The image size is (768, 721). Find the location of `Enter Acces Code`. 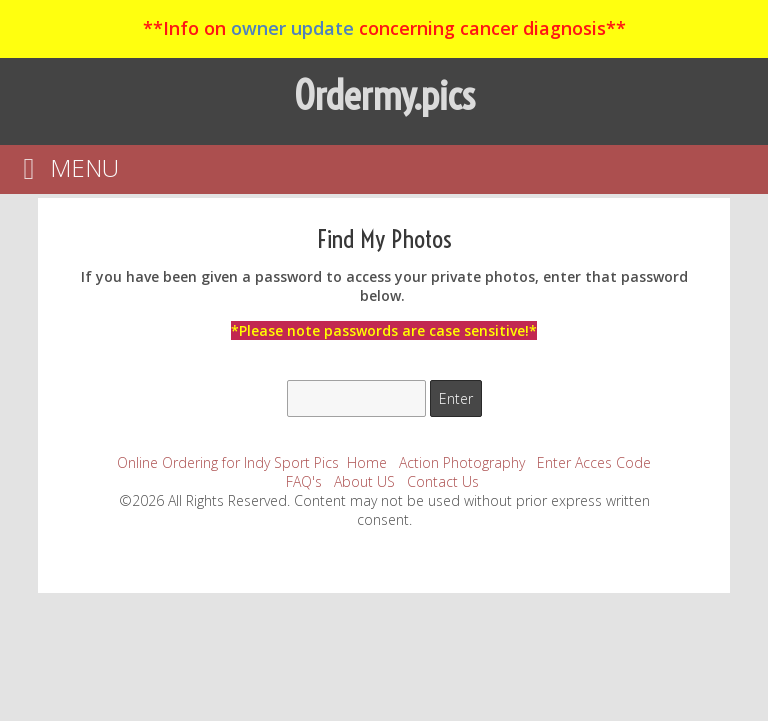

Enter Acces Code is located at coordinates (594, 462).